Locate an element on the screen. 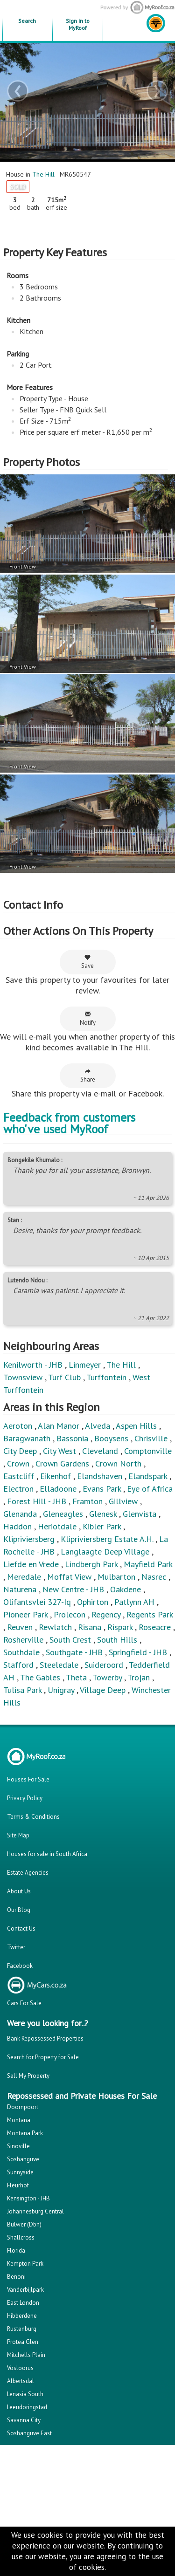 This screenshot has height=2576, width=175. Elandshaven is located at coordinates (99, 1476).